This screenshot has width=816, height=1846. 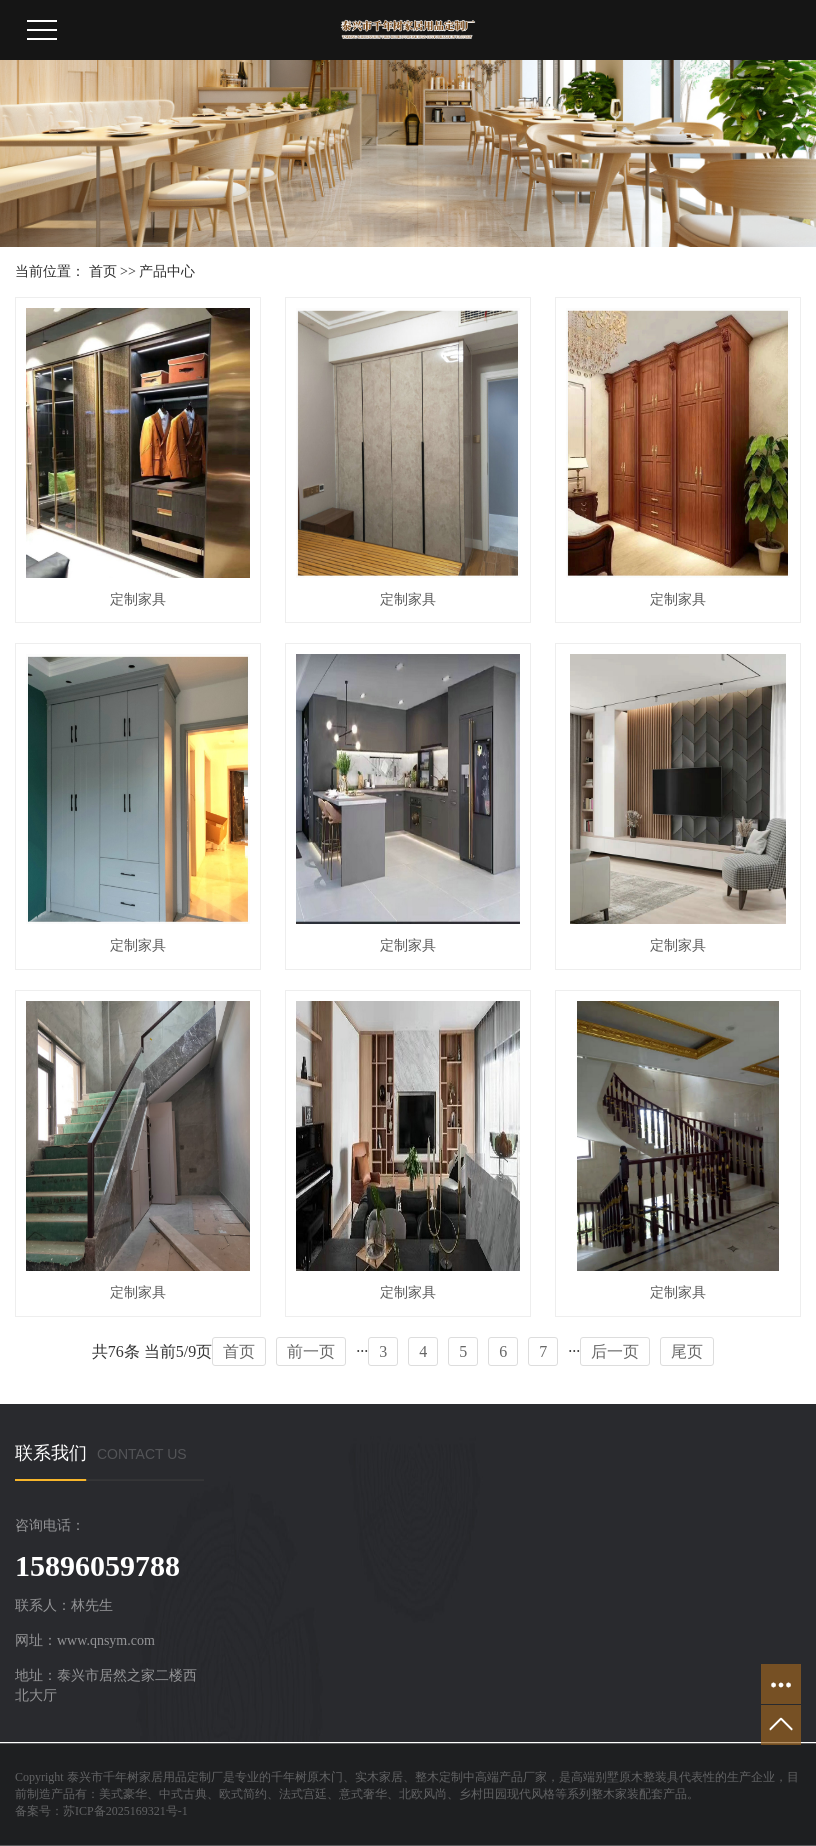 I want to click on 首页, so click(x=103, y=271).